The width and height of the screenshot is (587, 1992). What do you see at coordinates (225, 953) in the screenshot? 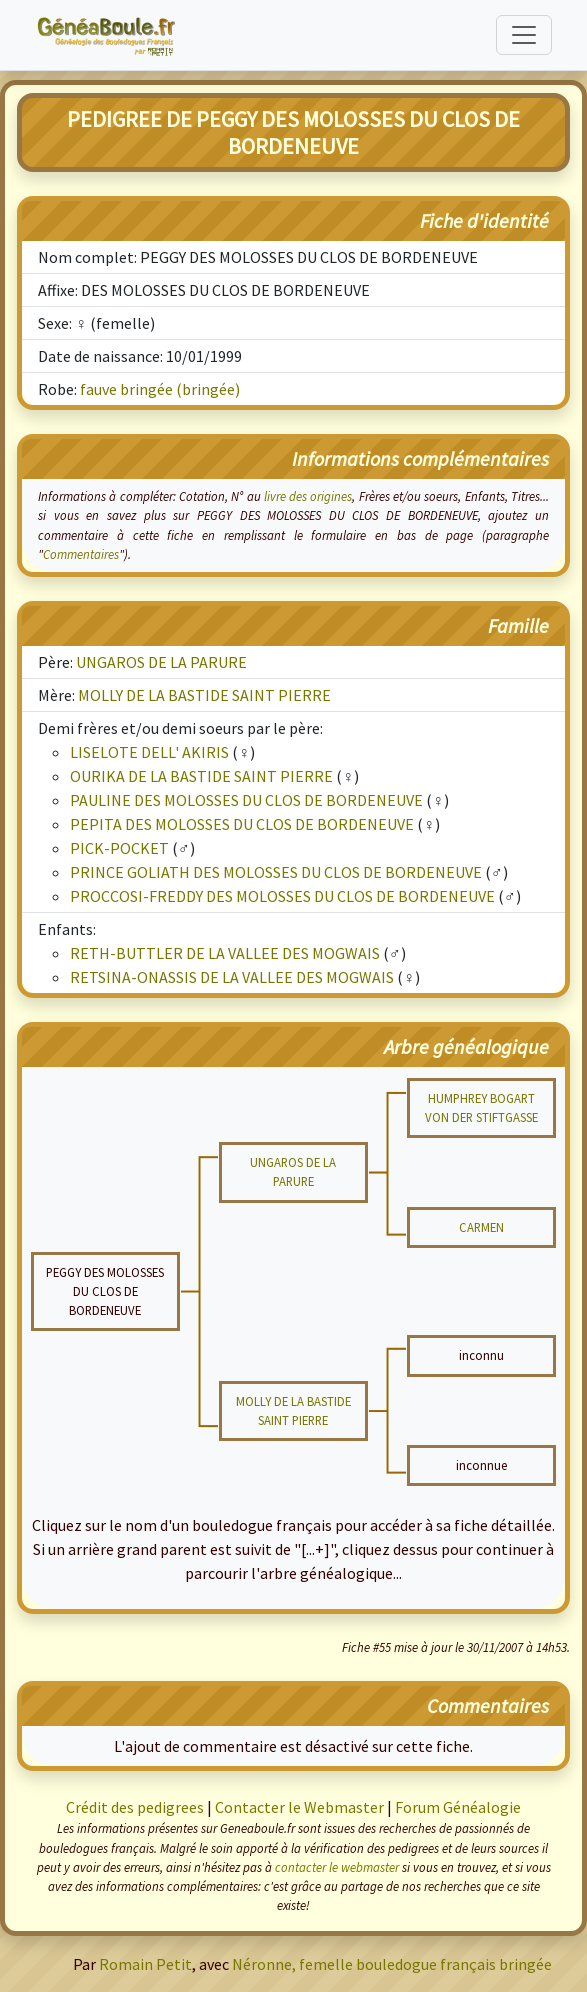
I see `RETH-BUTTLER DE LA VALLEE DES MOGWAIS` at bounding box center [225, 953].